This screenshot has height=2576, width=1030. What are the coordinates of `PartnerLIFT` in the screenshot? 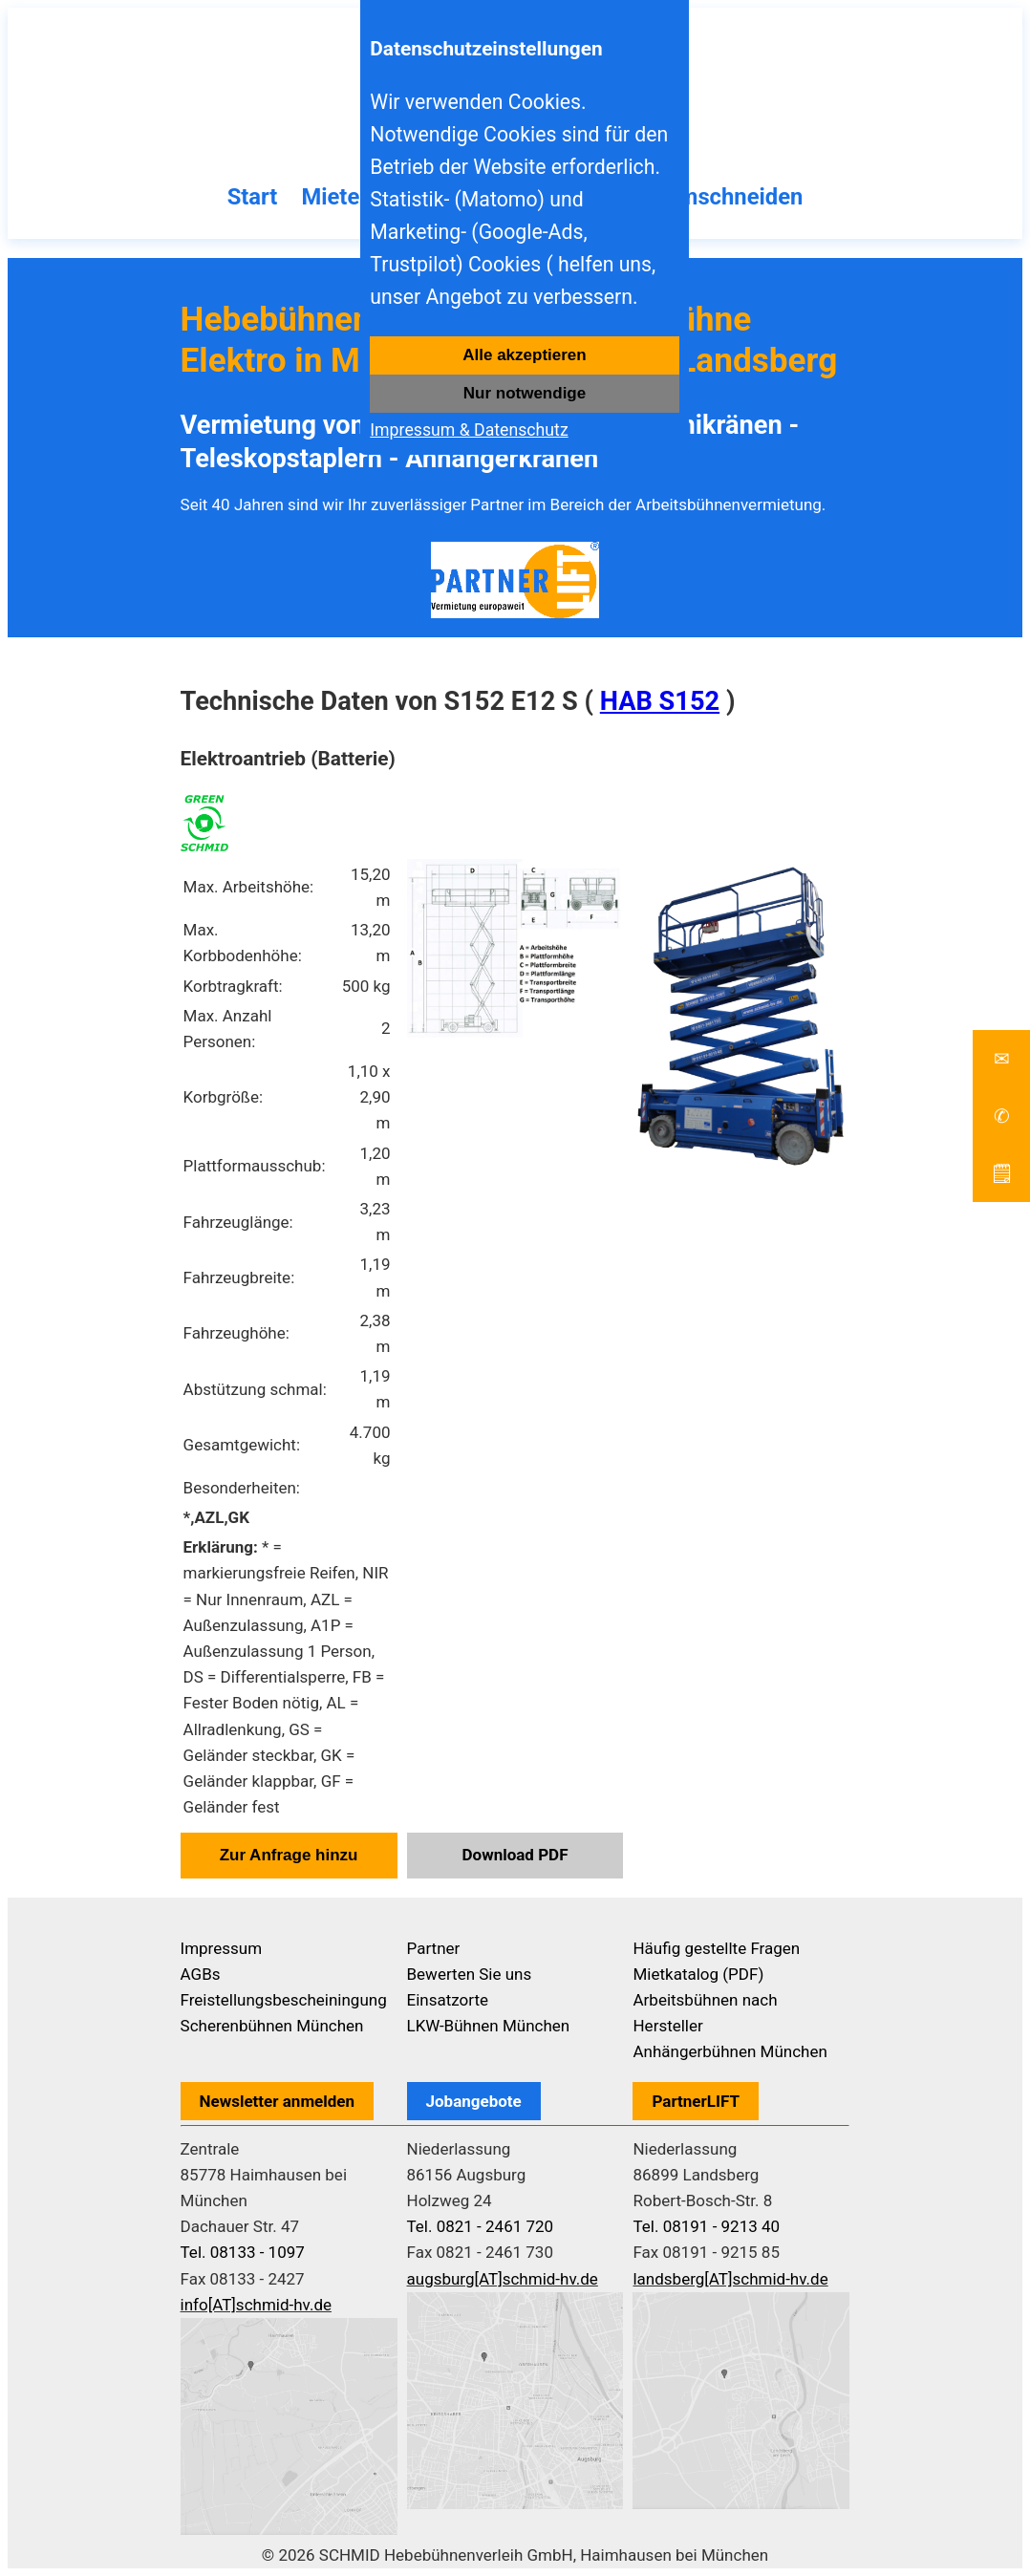 It's located at (696, 2101).